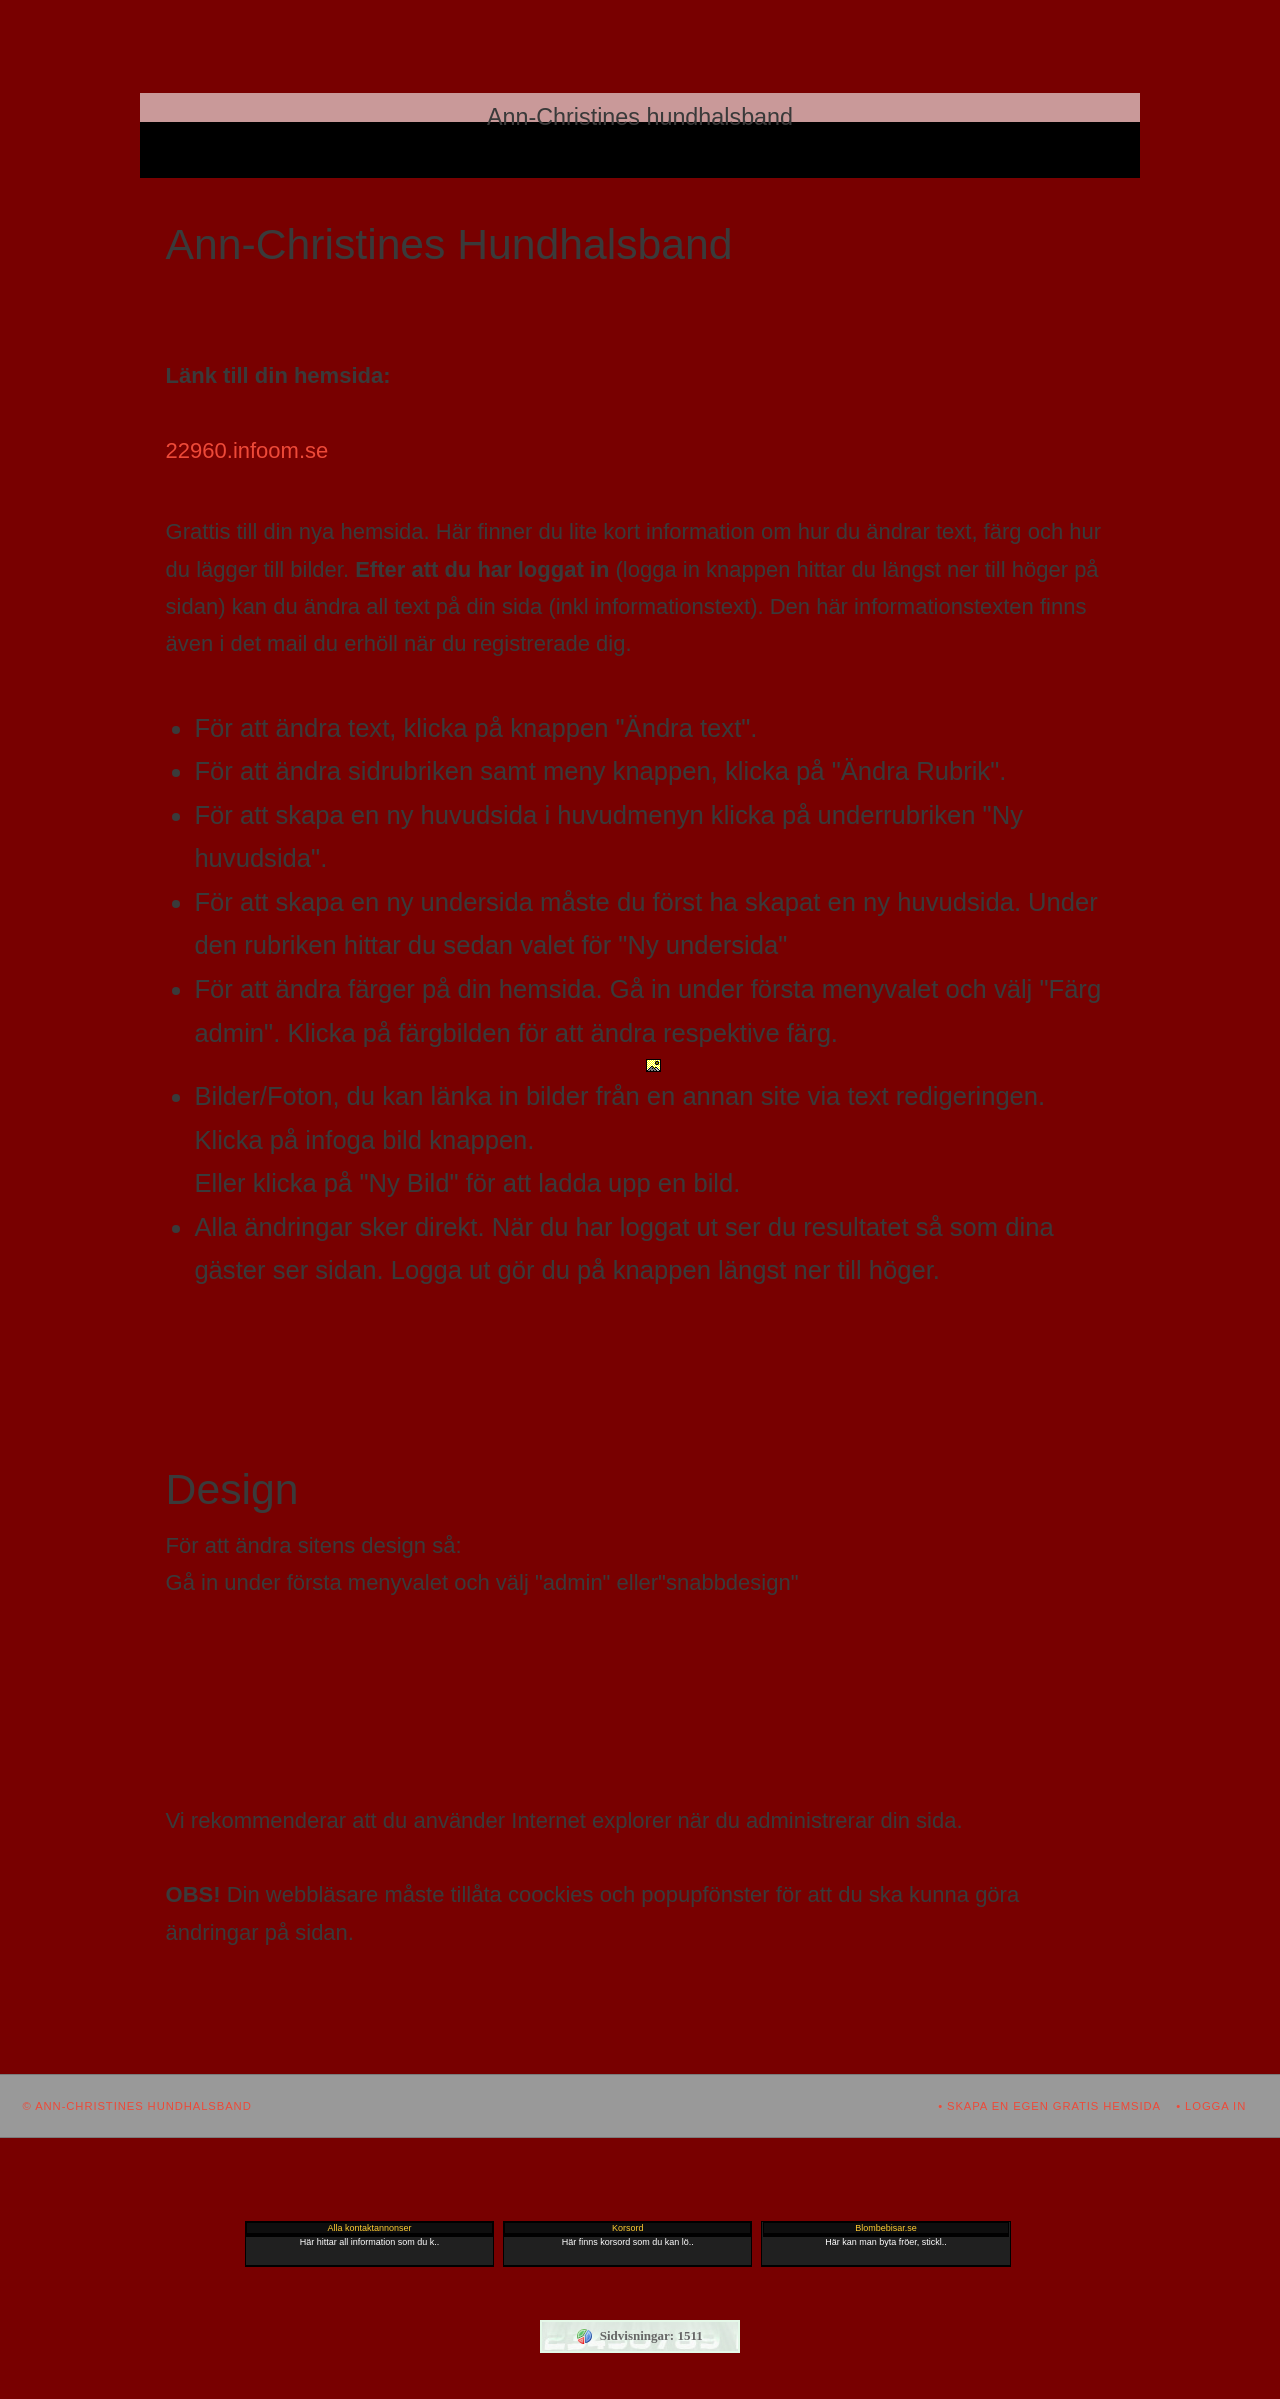 The height and width of the screenshot is (2399, 1280). I want to click on • Logga in, so click(1211, 2106).